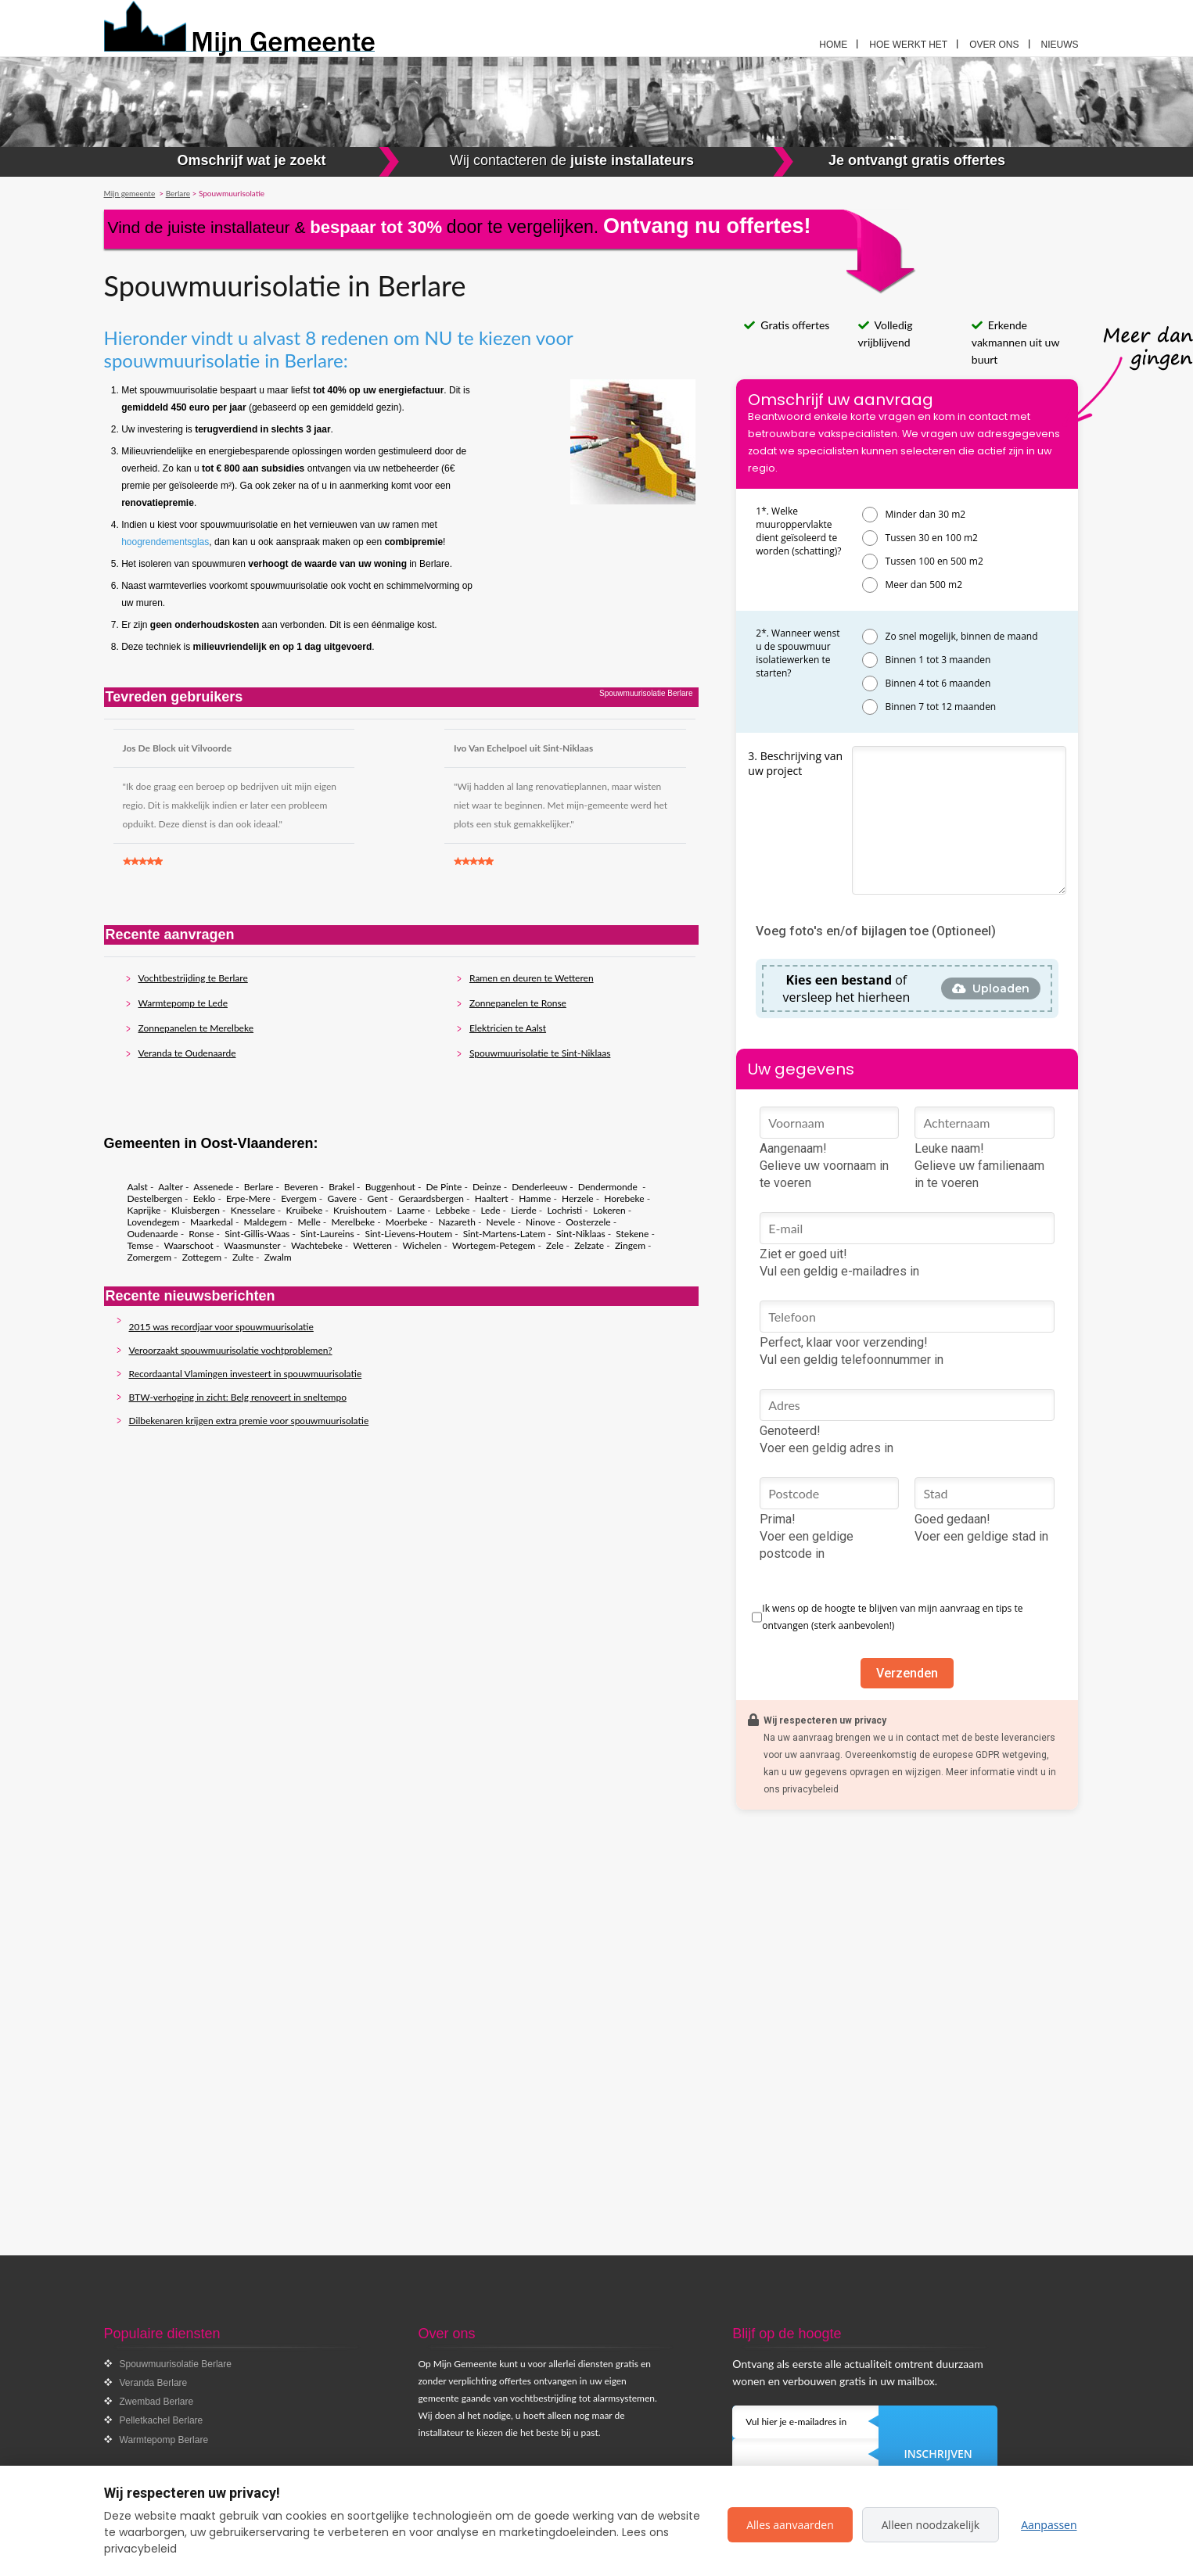 The height and width of the screenshot is (2576, 1193). What do you see at coordinates (934, 561) in the screenshot?
I see `Tussen 100 en 500 m2` at bounding box center [934, 561].